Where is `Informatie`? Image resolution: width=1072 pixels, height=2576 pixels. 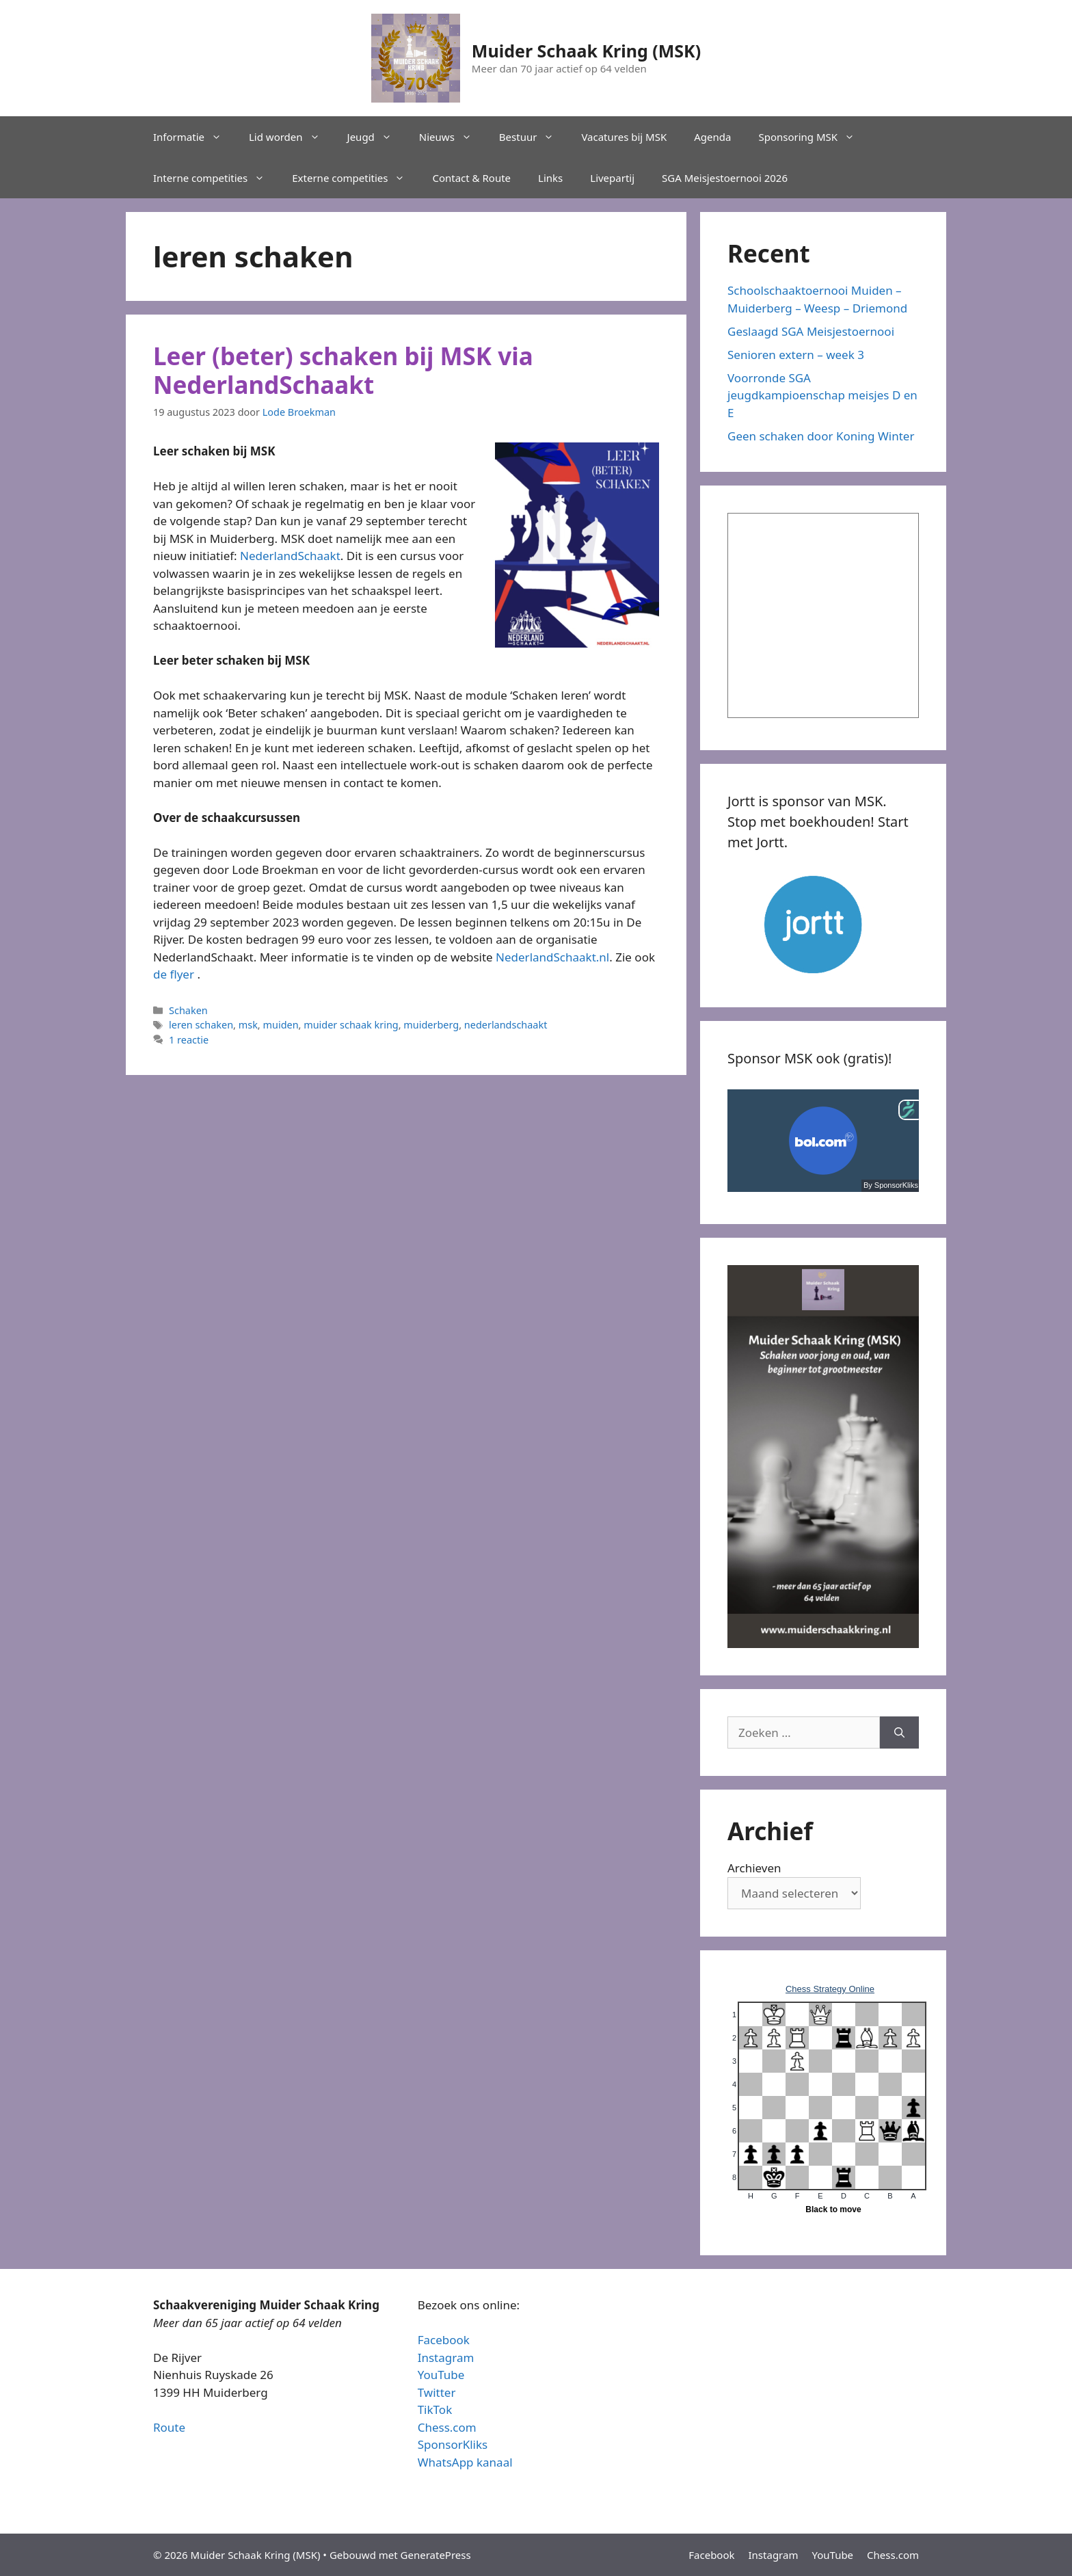
Informatie is located at coordinates (194, 136).